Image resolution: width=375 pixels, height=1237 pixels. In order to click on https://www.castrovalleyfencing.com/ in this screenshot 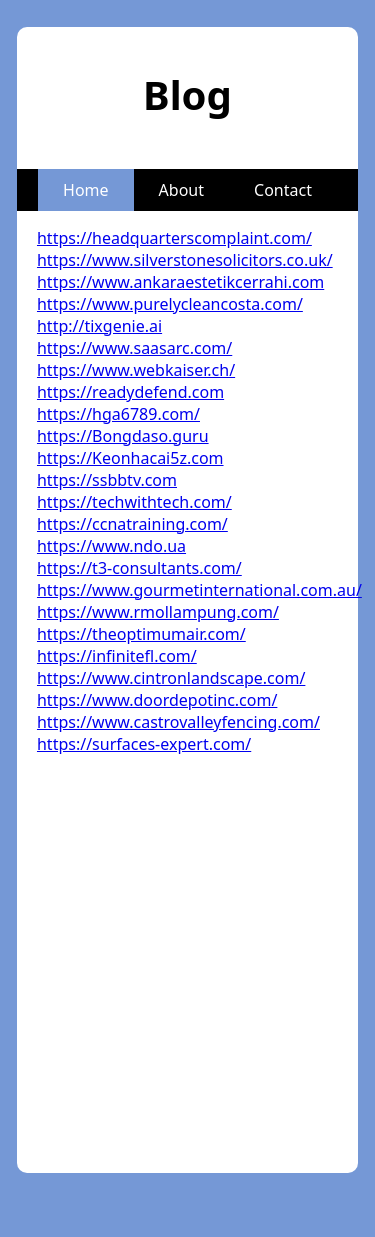, I will do `click(178, 722)`.